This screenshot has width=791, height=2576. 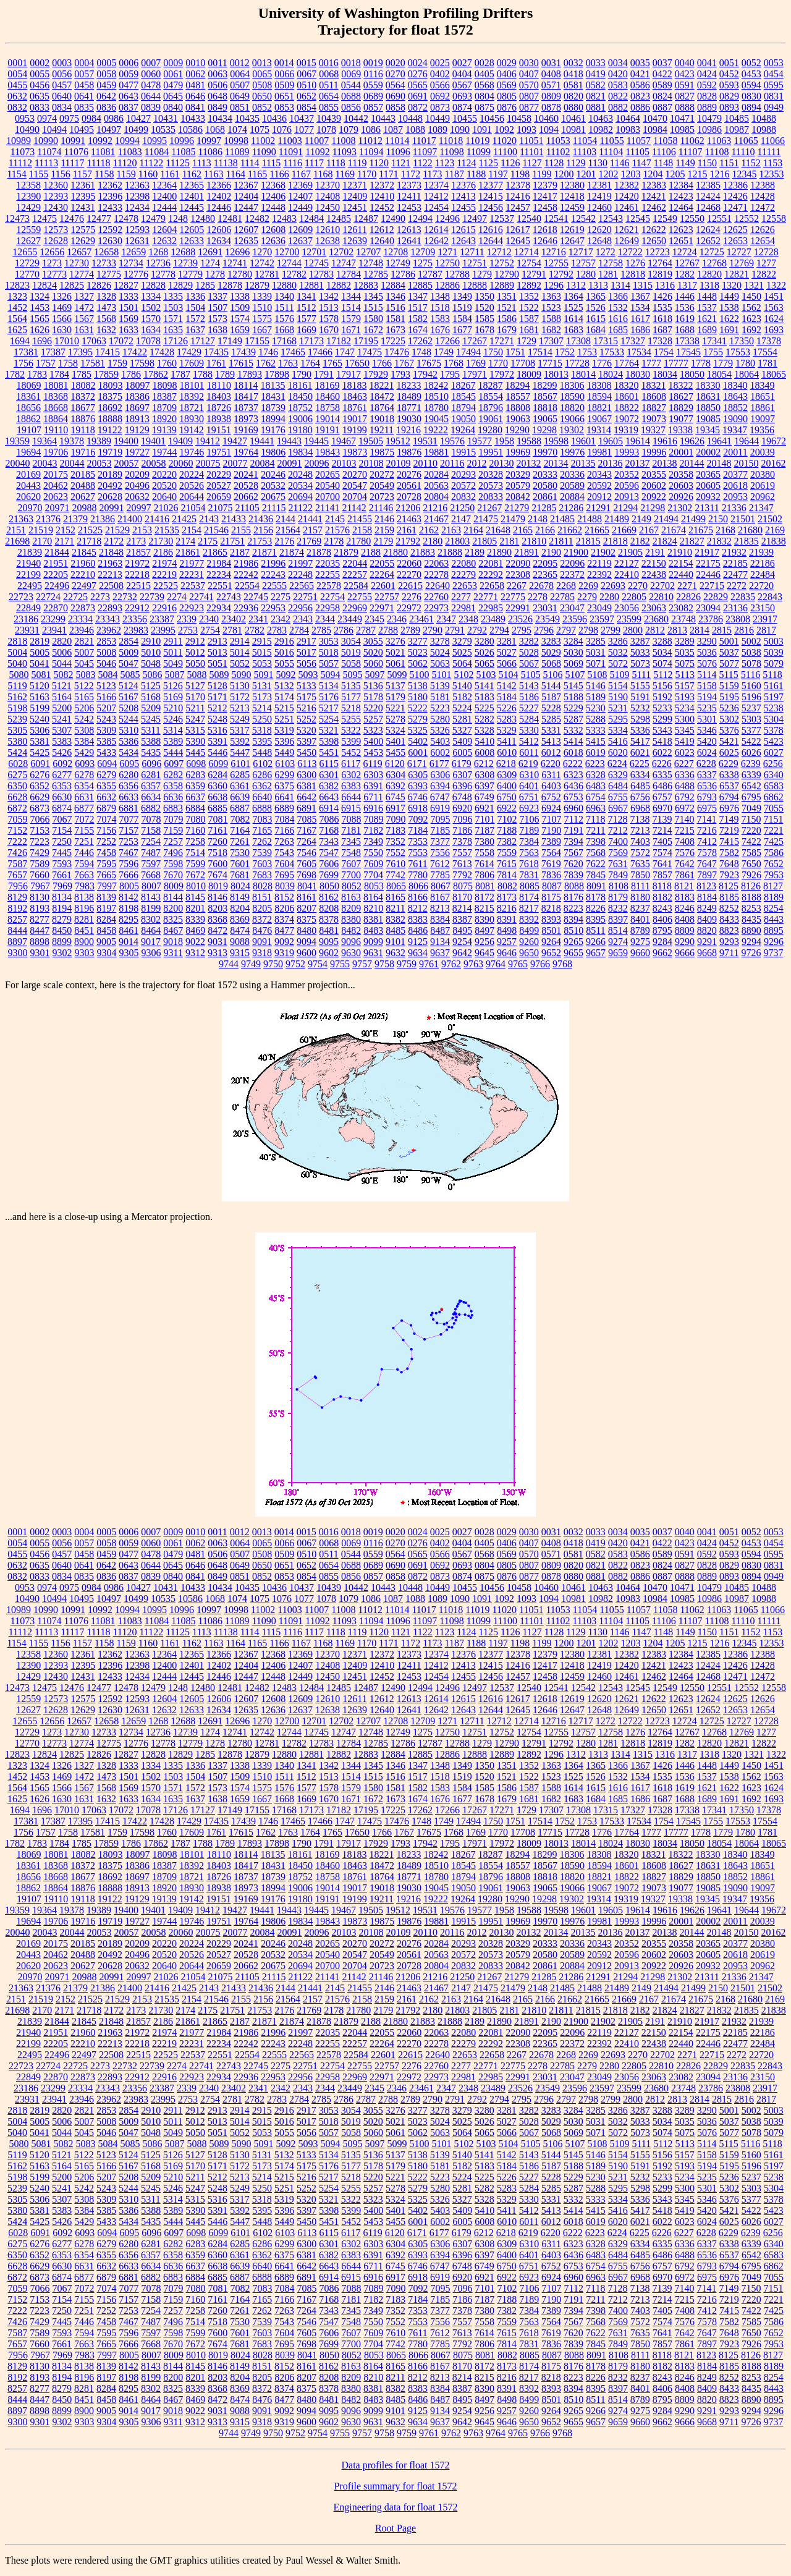 I want to click on 21576, so click(x=337, y=530).